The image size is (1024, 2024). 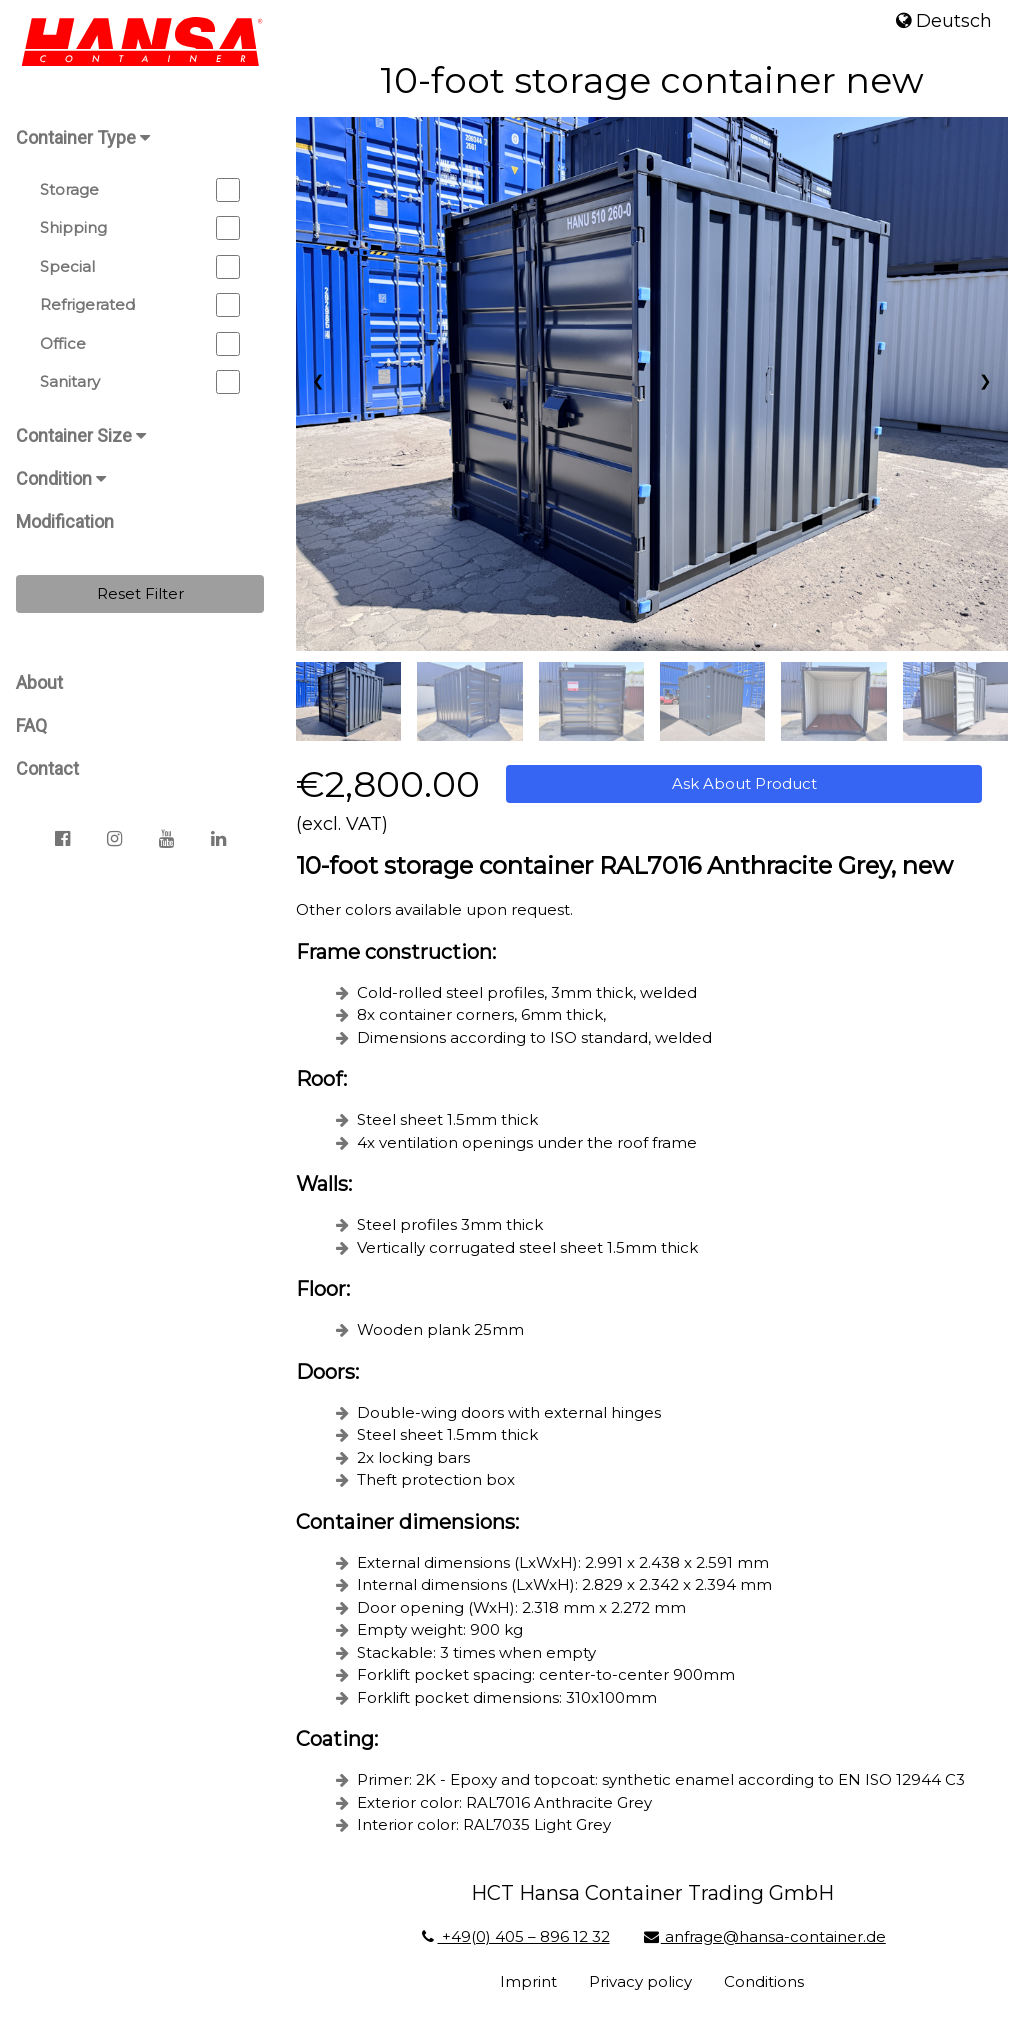 What do you see at coordinates (513, 1936) in the screenshot?
I see `+49(0) 405 – 896 12 32` at bounding box center [513, 1936].